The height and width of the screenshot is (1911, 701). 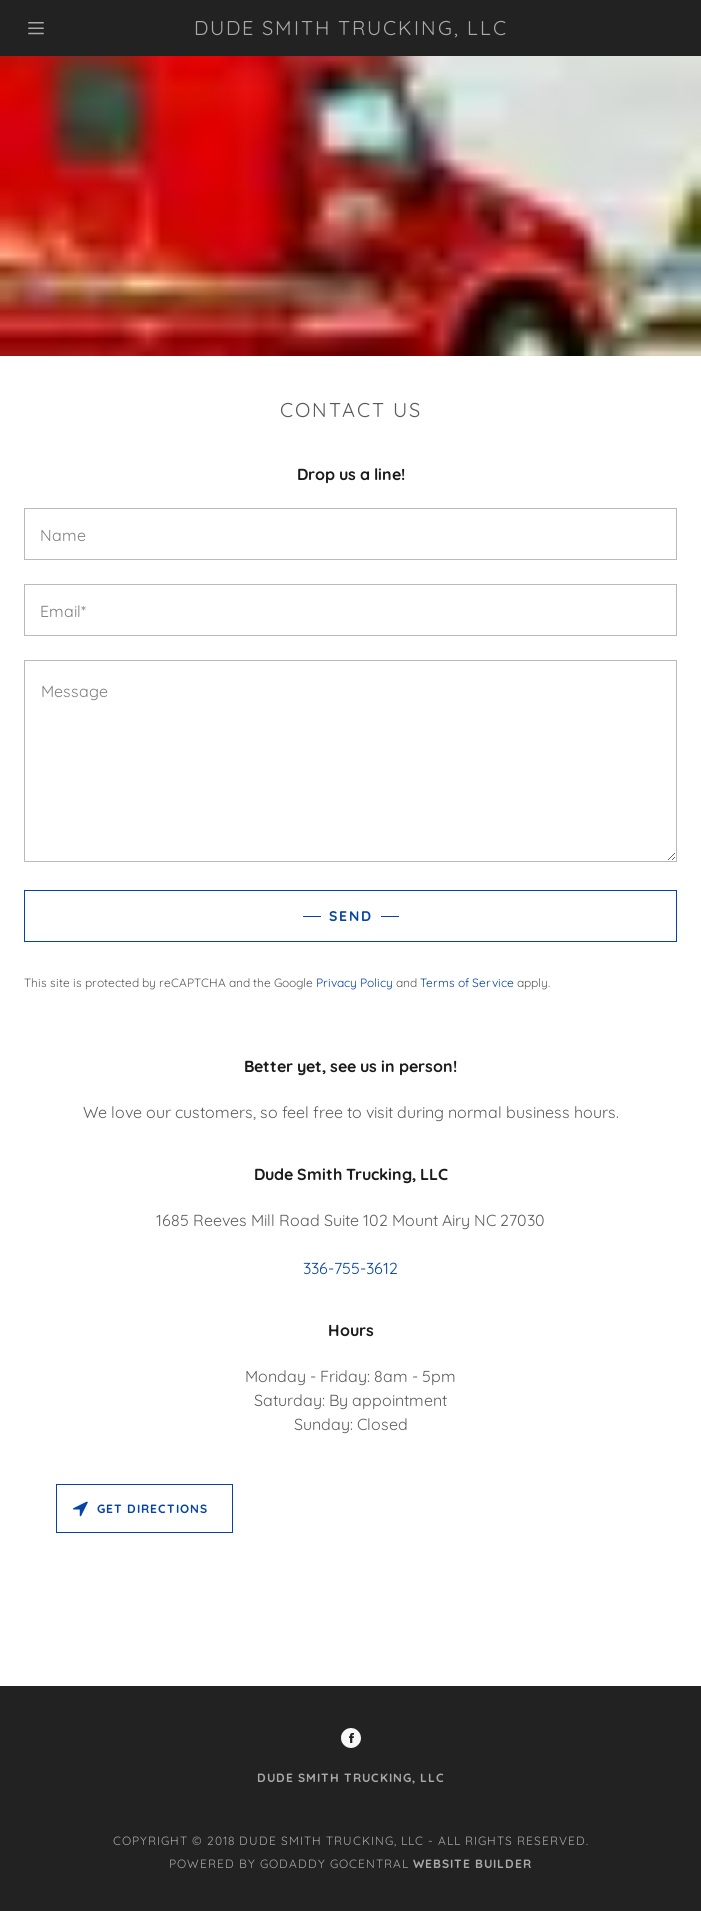 What do you see at coordinates (350, 1581) in the screenshot?
I see `[Map]` at bounding box center [350, 1581].